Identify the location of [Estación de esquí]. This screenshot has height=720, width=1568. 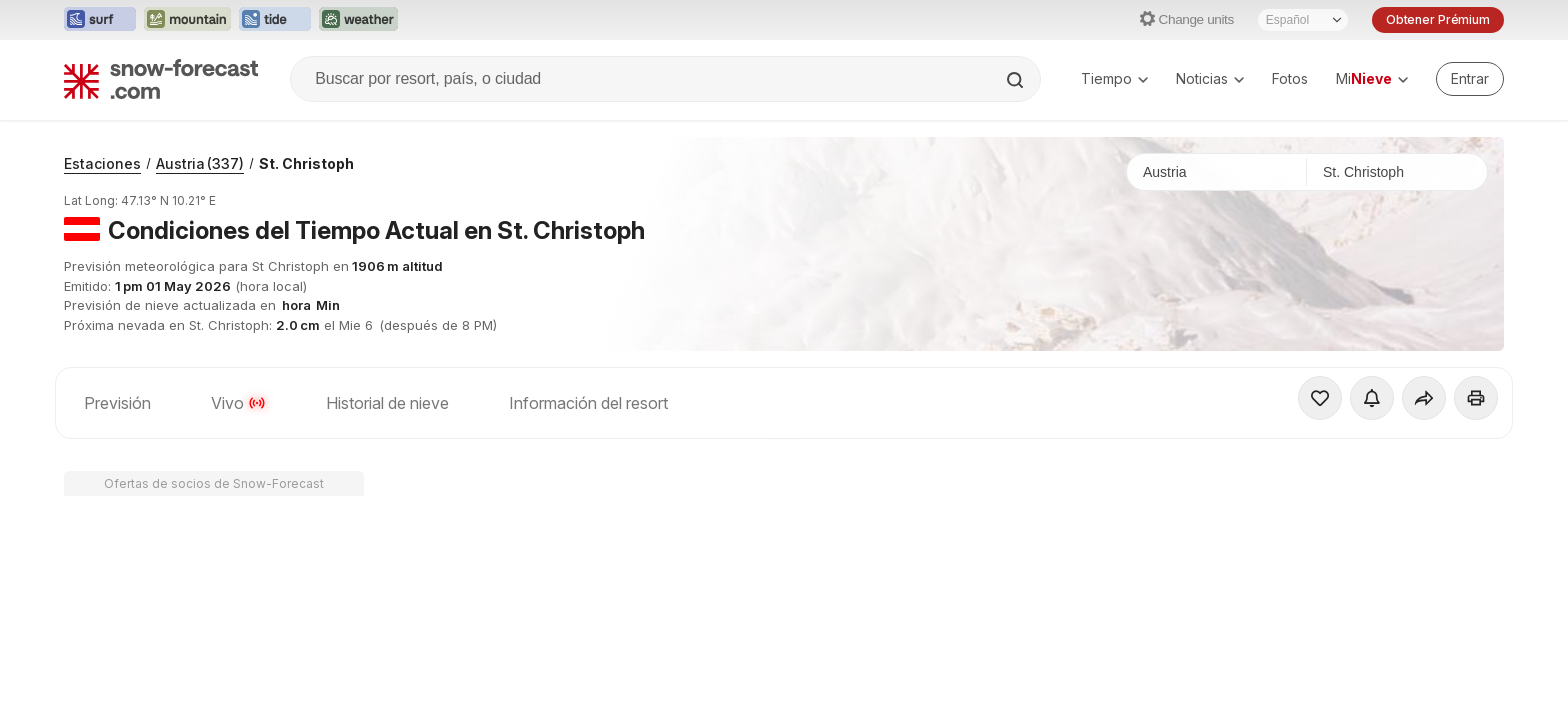
(1397, 172).